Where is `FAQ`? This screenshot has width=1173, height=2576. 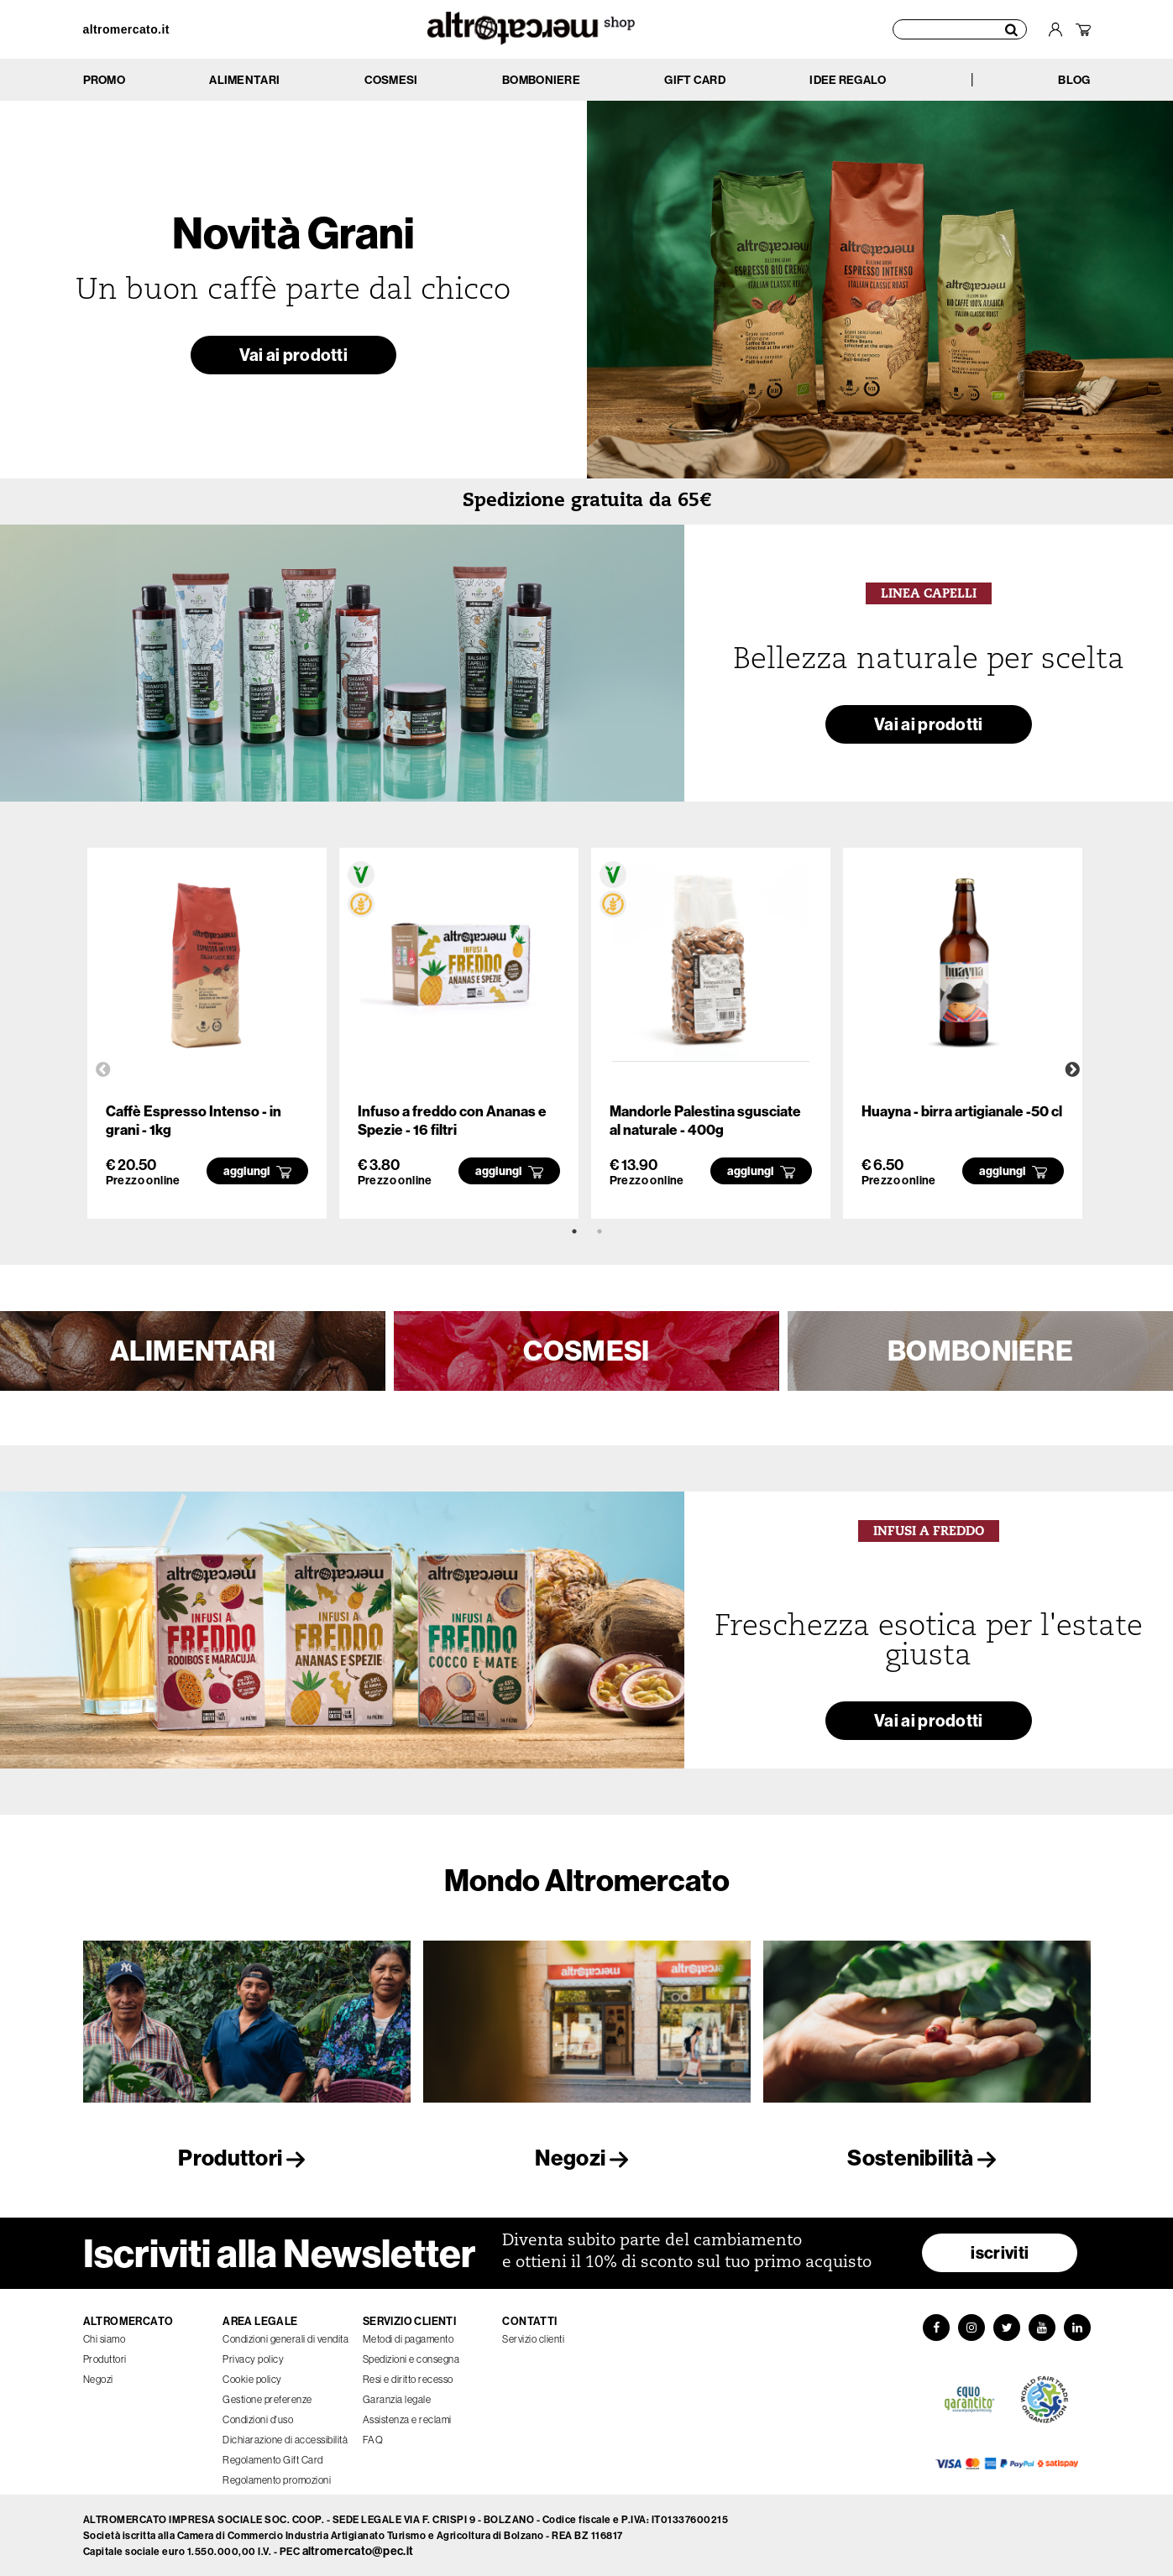 FAQ is located at coordinates (373, 2439).